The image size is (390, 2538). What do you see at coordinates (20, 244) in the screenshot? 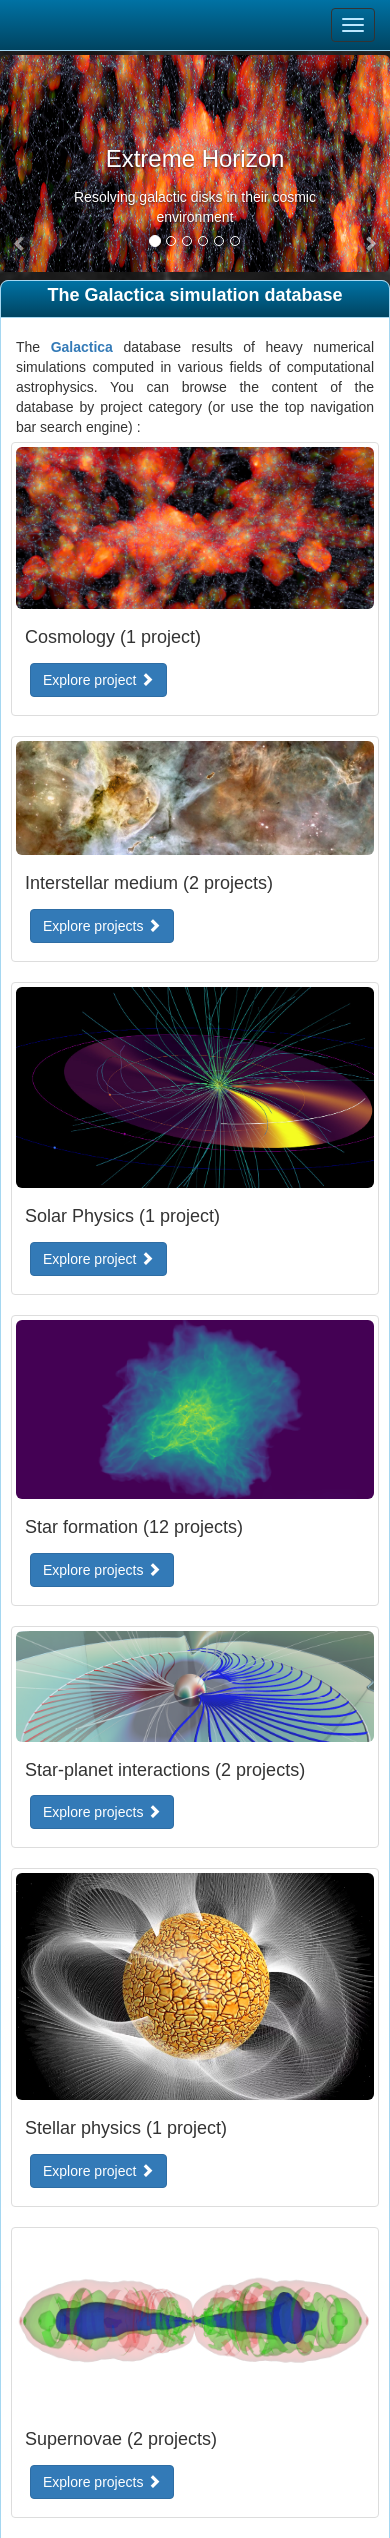
I see `[button]` at bounding box center [20, 244].